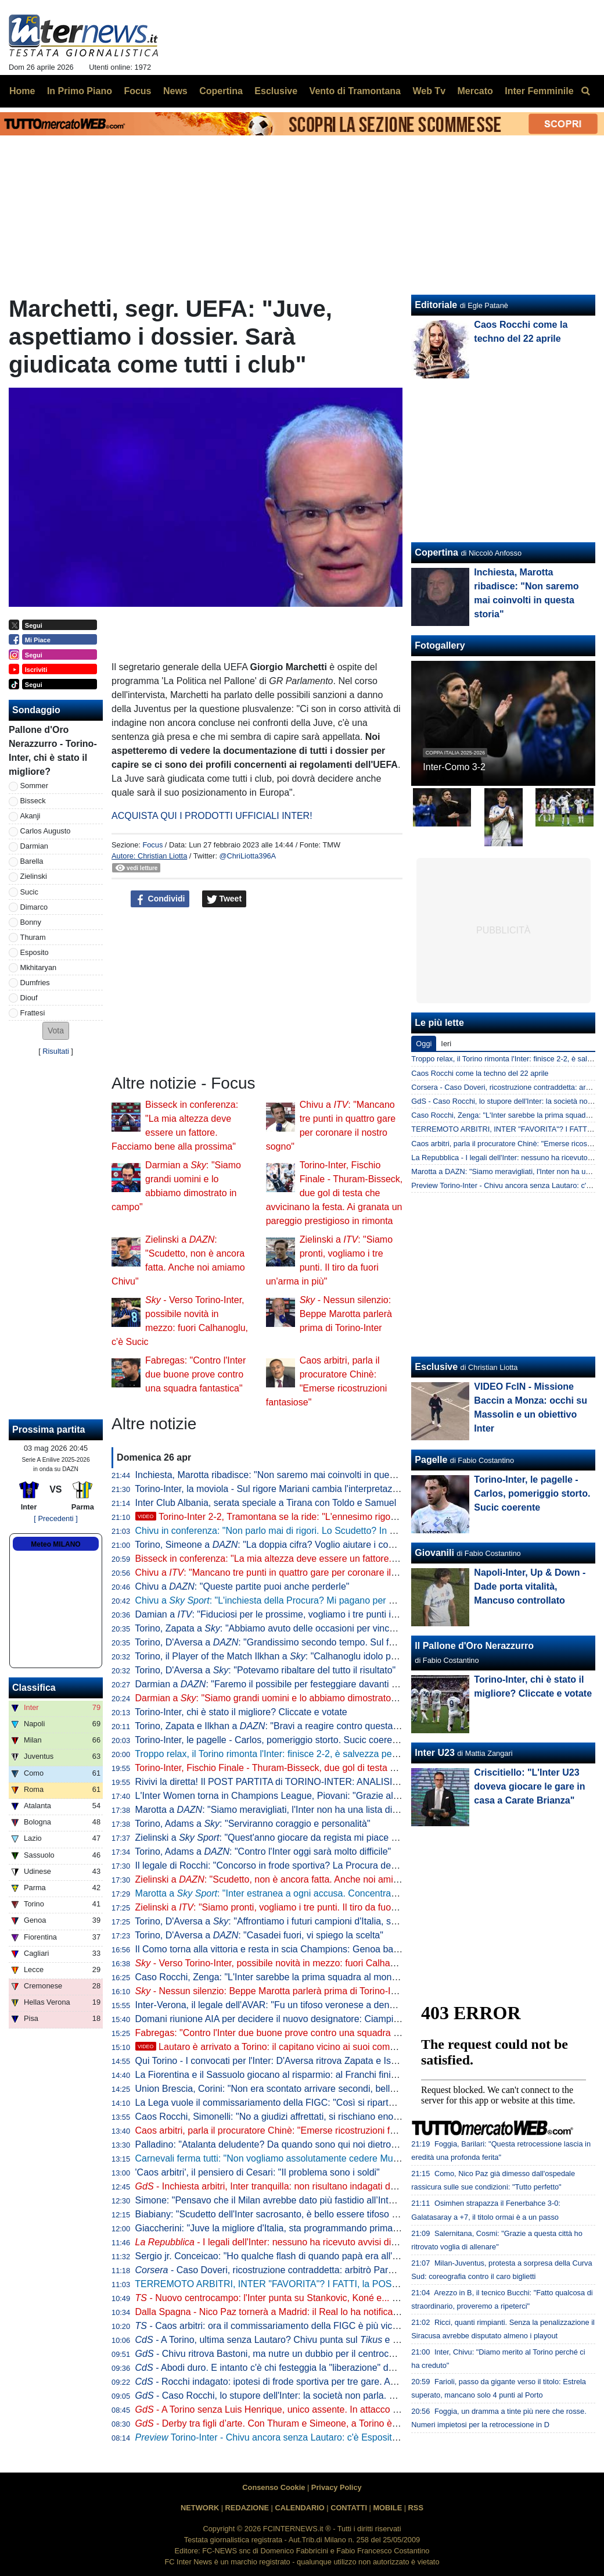  What do you see at coordinates (344, 1517) in the screenshot?
I see `Torino-Inter 2-2, Tramontana se la ride: "L'ennesimo rigore contro. Scegliamoci meglio gli arbitri"` at bounding box center [344, 1517].